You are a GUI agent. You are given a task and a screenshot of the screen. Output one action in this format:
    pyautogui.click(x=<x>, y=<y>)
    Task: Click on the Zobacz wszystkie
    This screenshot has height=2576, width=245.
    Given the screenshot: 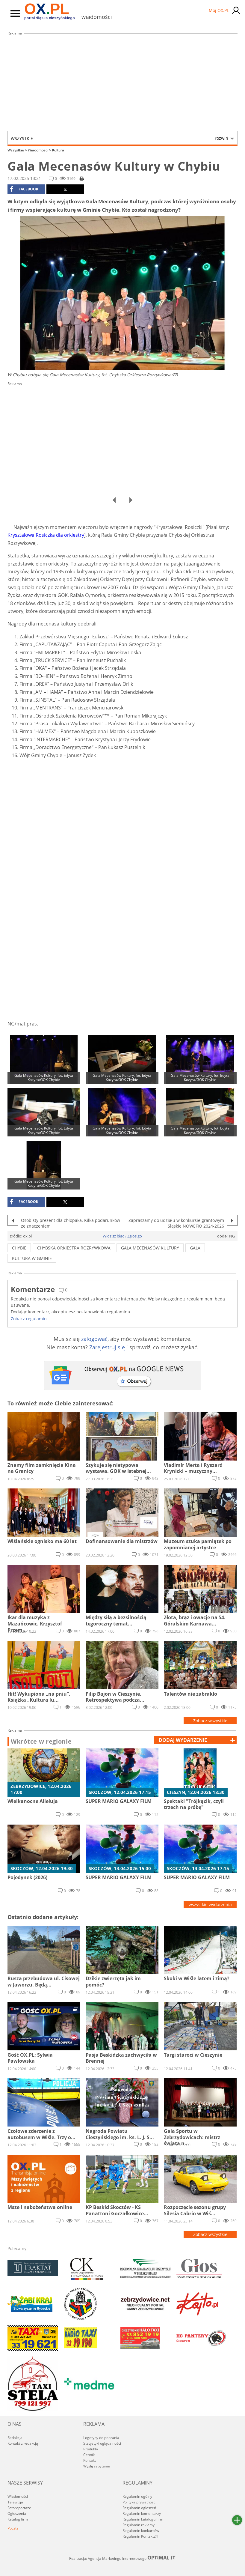 What is the action you would take?
    pyautogui.click(x=210, y=1721)
    